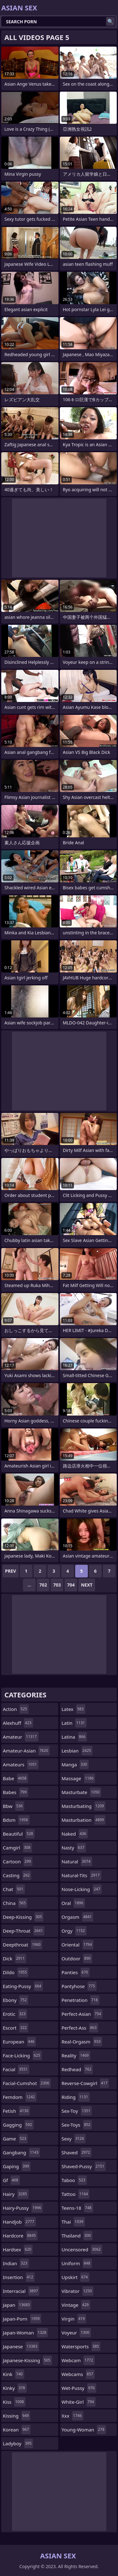  What do you see at coordinates (84, 2166) in the screenshot?
I see `shaved-pussy` at bounding box center [84, 2166].